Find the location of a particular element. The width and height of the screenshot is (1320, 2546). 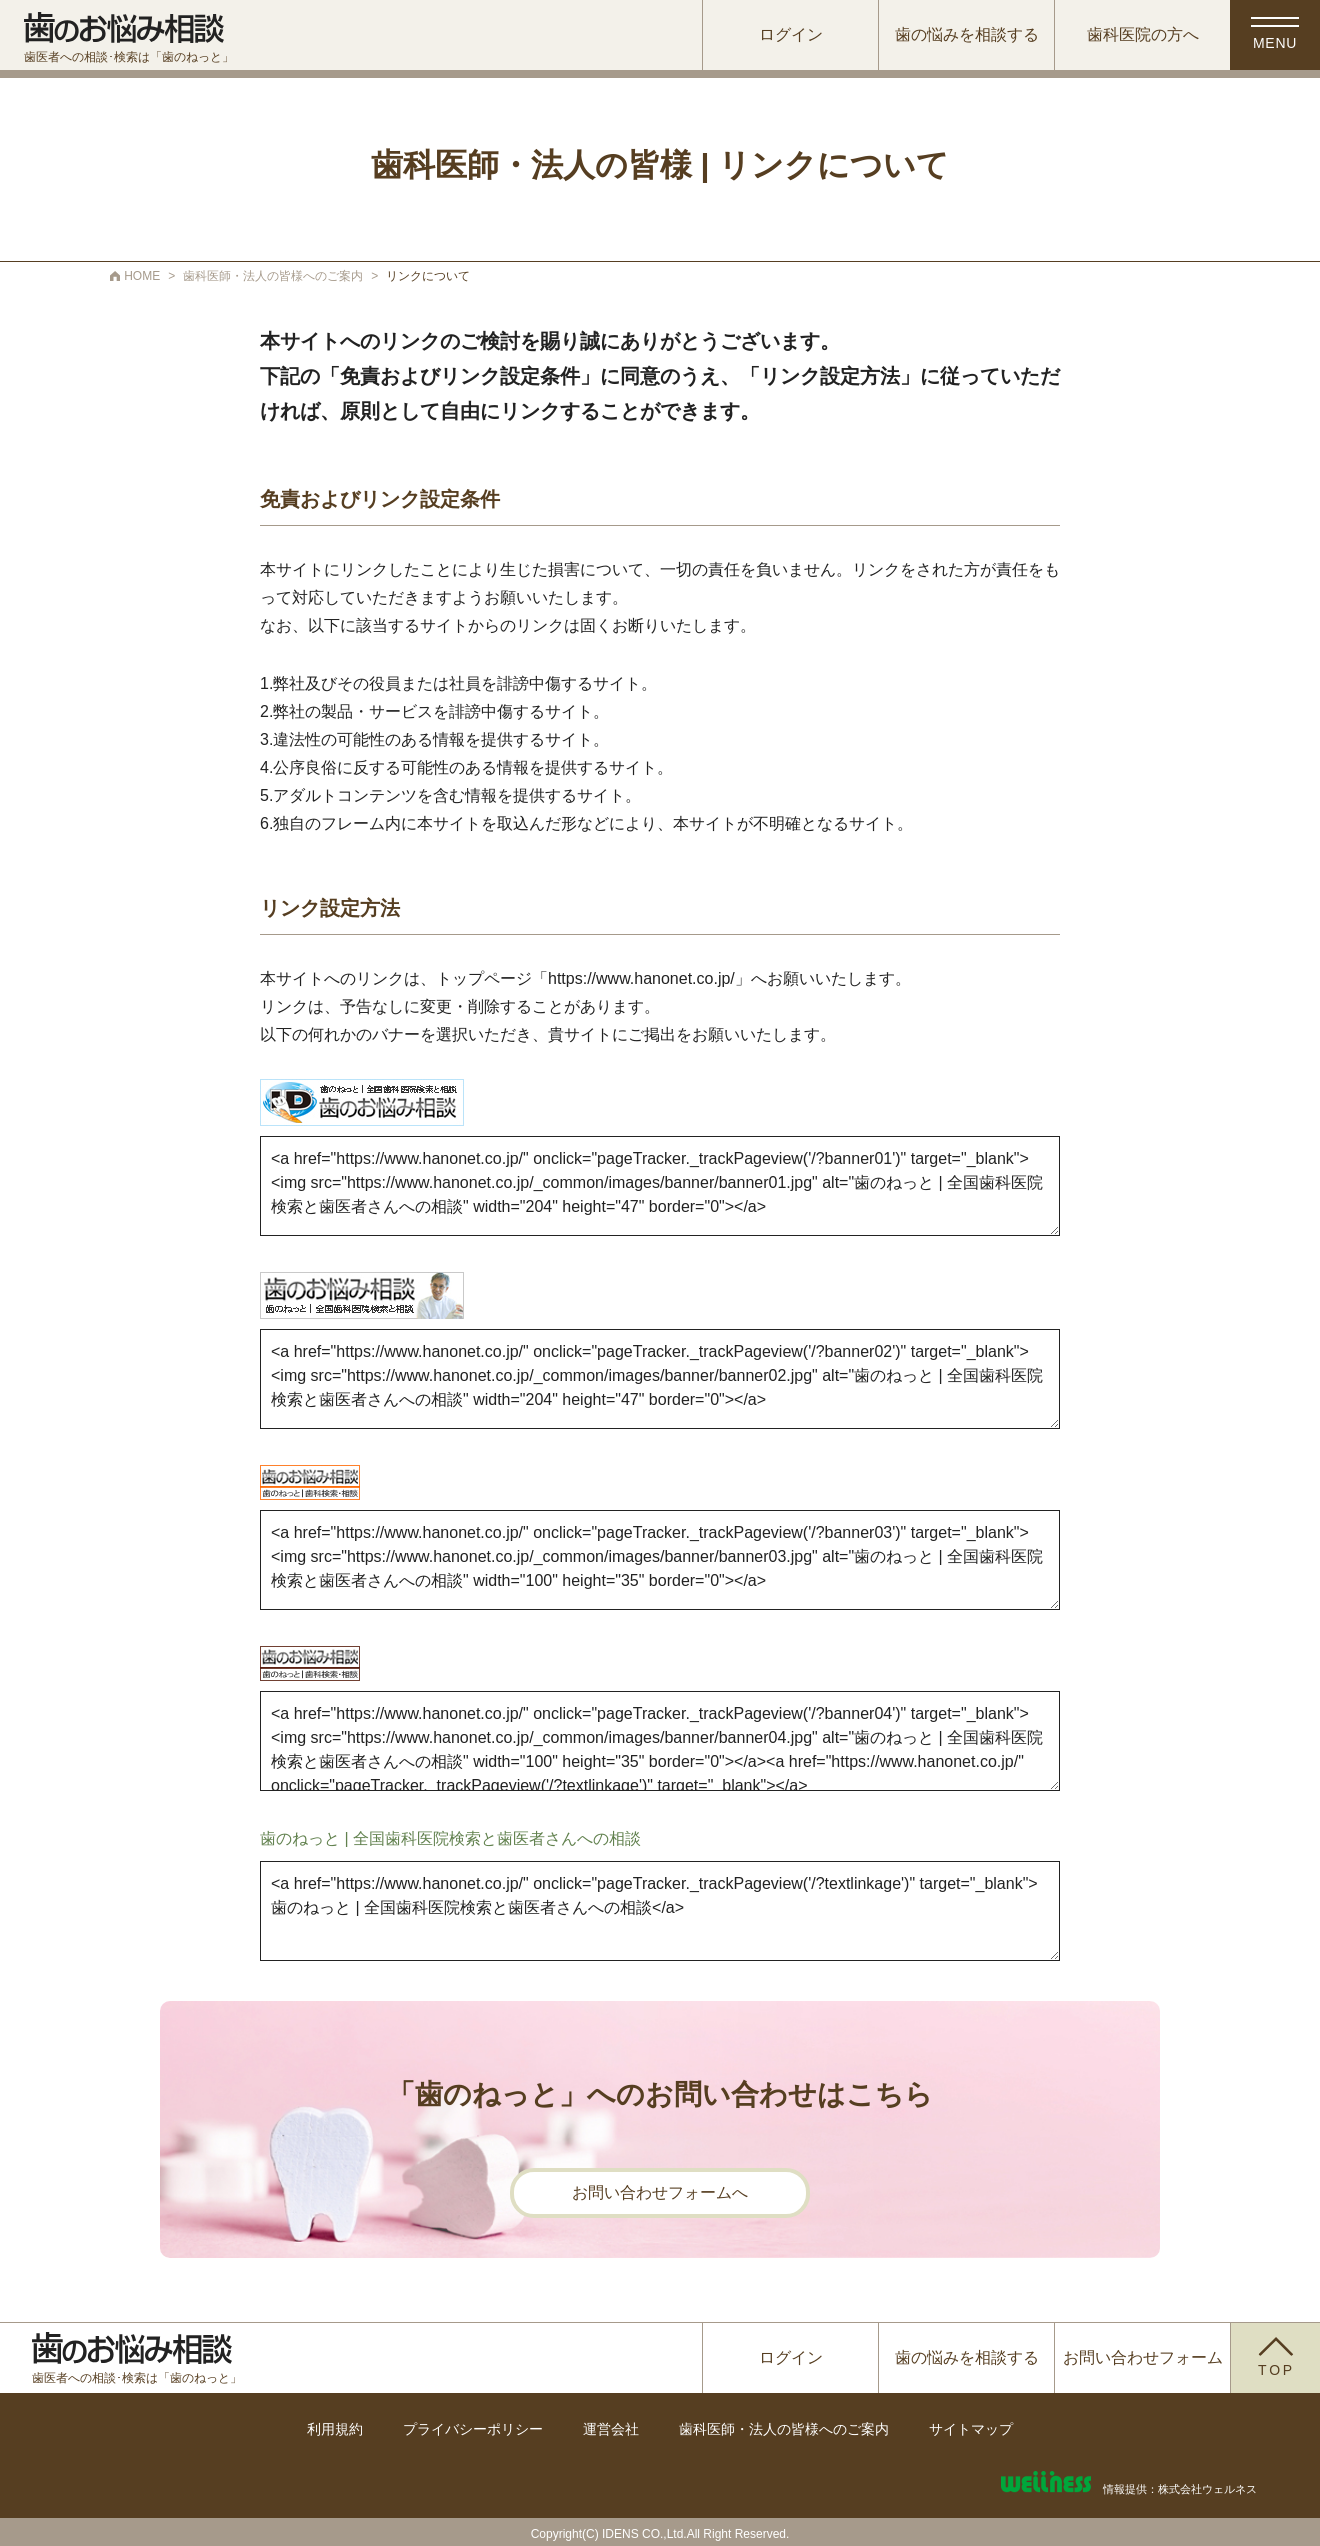

お問い合わせフォーム is located at coordinates (1143, 2357).